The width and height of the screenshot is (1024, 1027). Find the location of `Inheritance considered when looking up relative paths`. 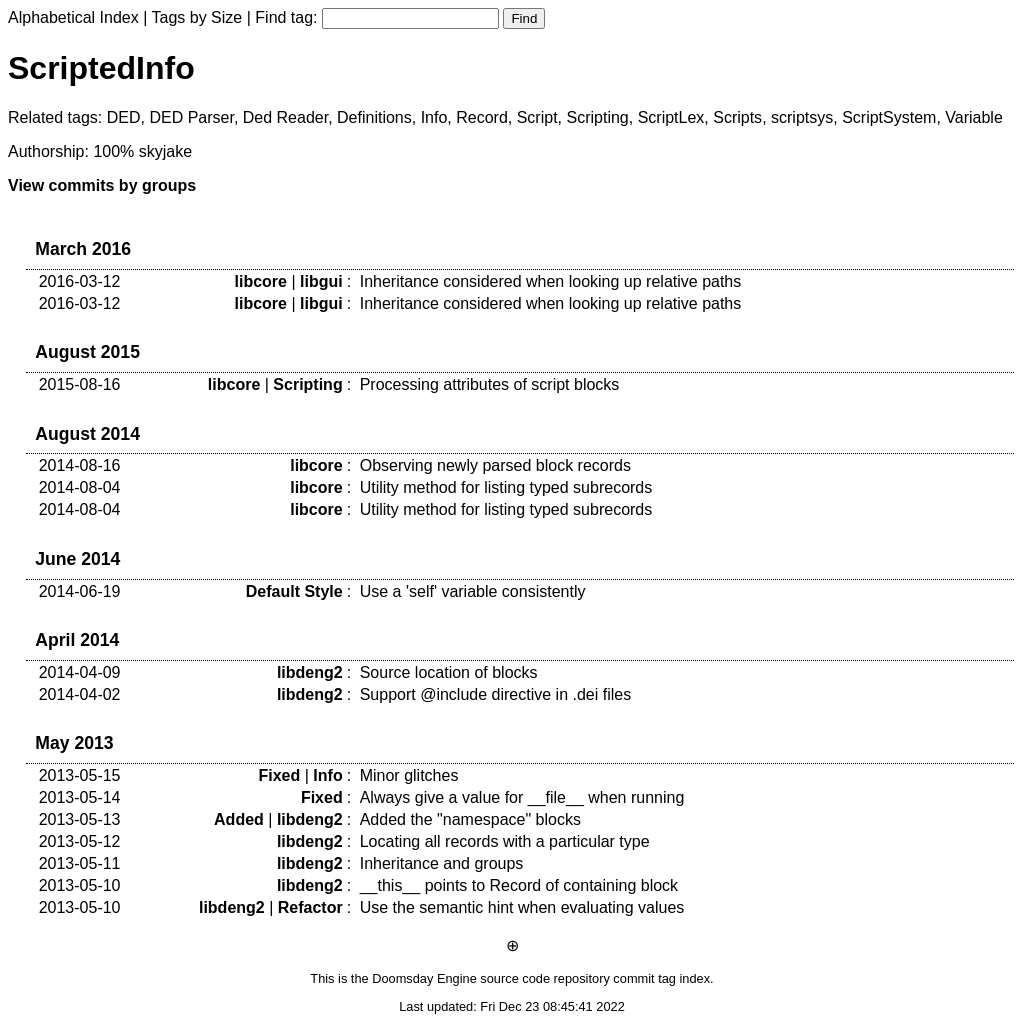

Inheritance considered when looking up relative paths is located at coordinates (551, 281).